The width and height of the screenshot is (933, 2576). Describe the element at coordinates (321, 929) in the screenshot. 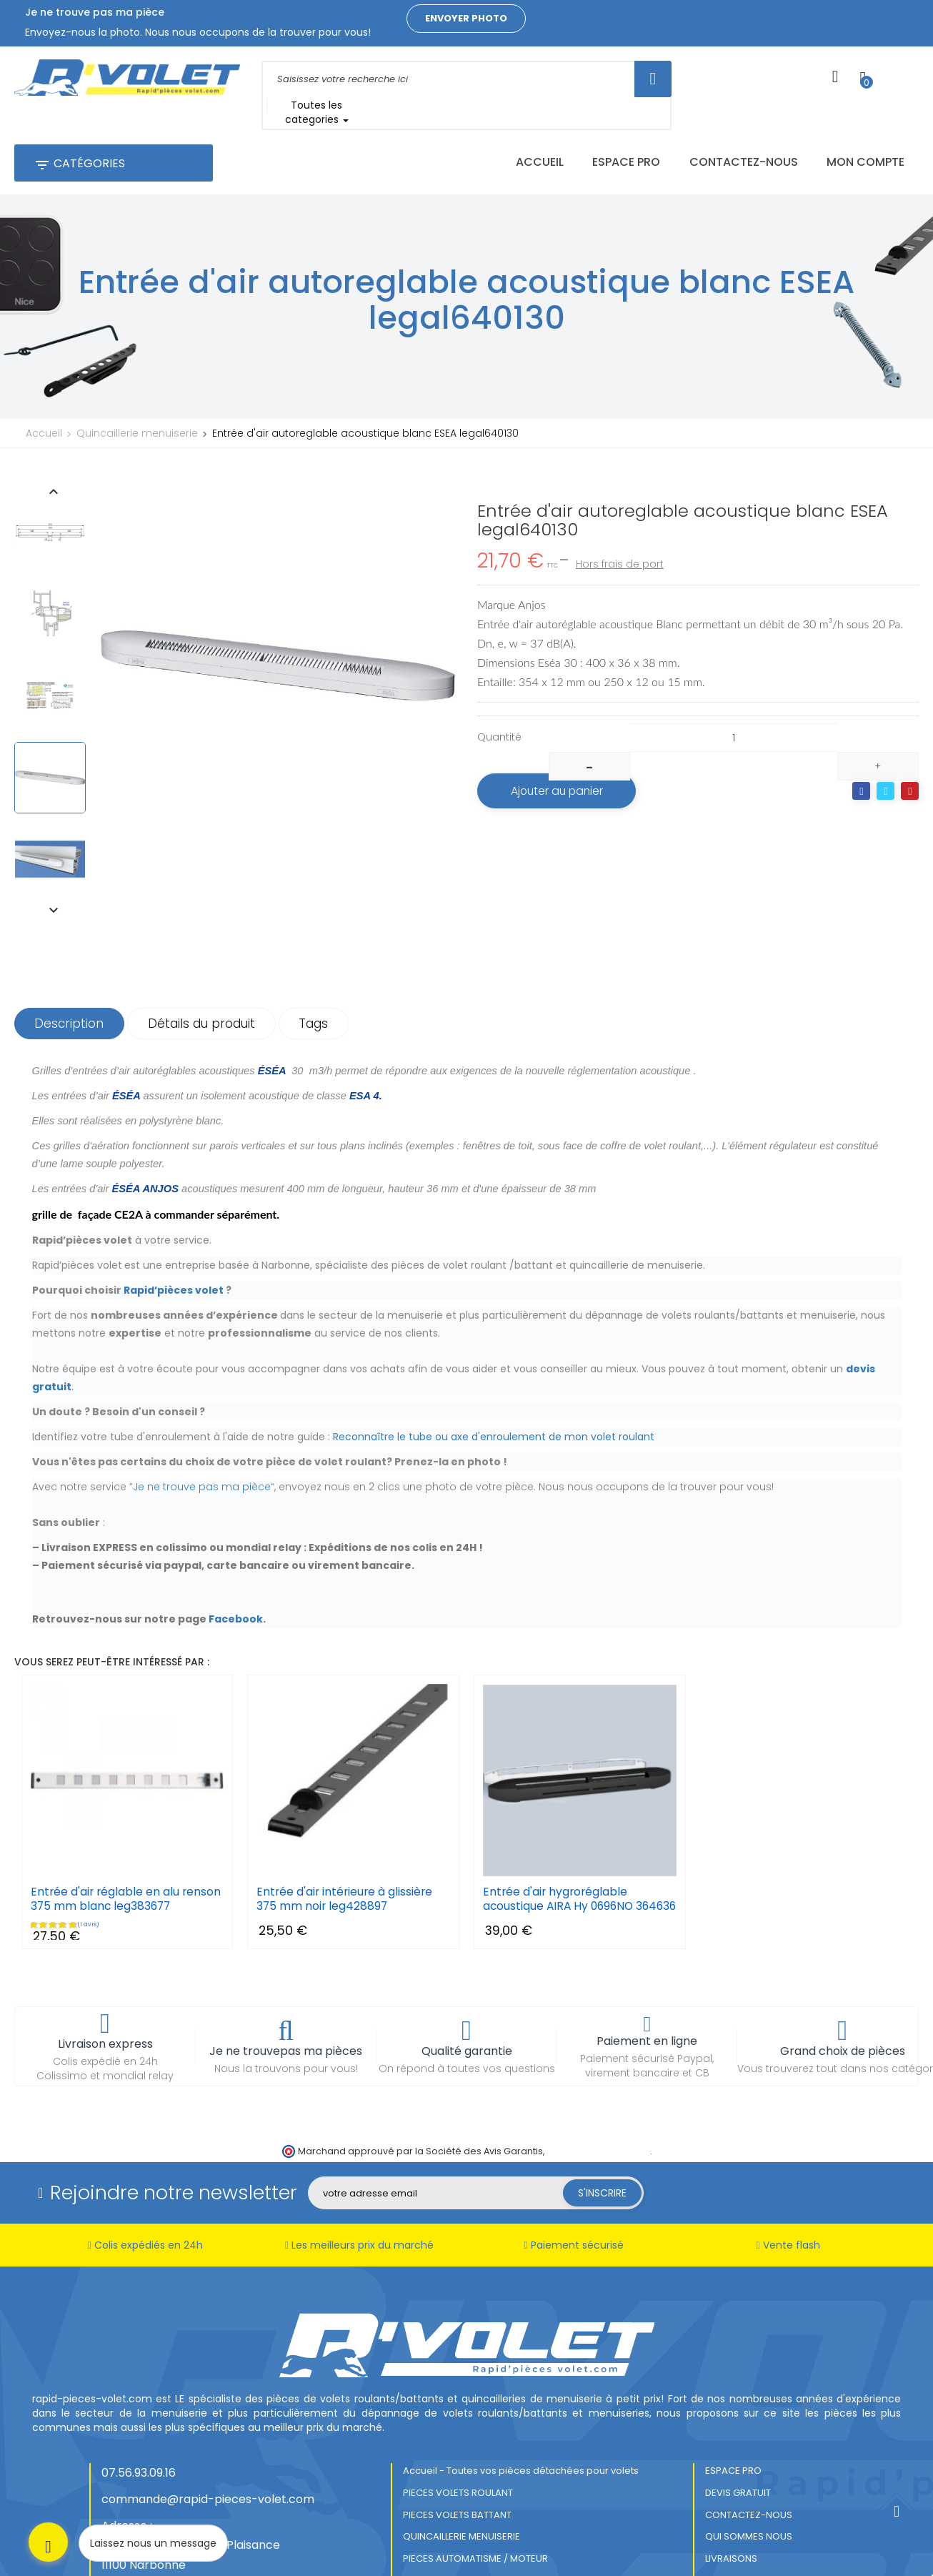

I see `Tags` at that location.